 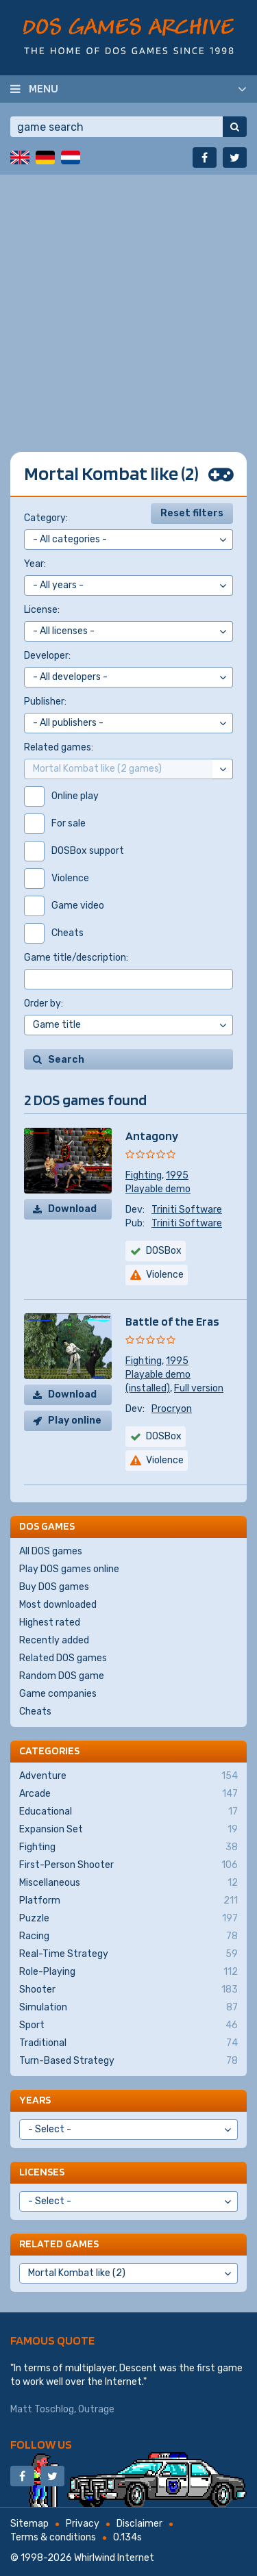 I want to click on Traditional, so click(x=128, y=2043).